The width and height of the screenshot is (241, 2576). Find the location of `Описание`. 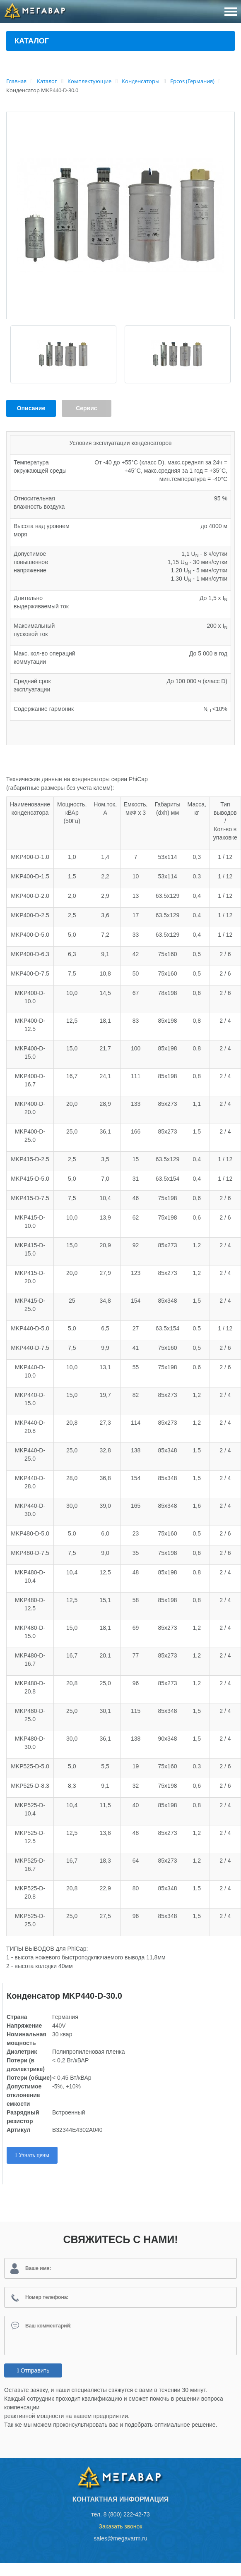

Описание is located at coordinates (31, 408).